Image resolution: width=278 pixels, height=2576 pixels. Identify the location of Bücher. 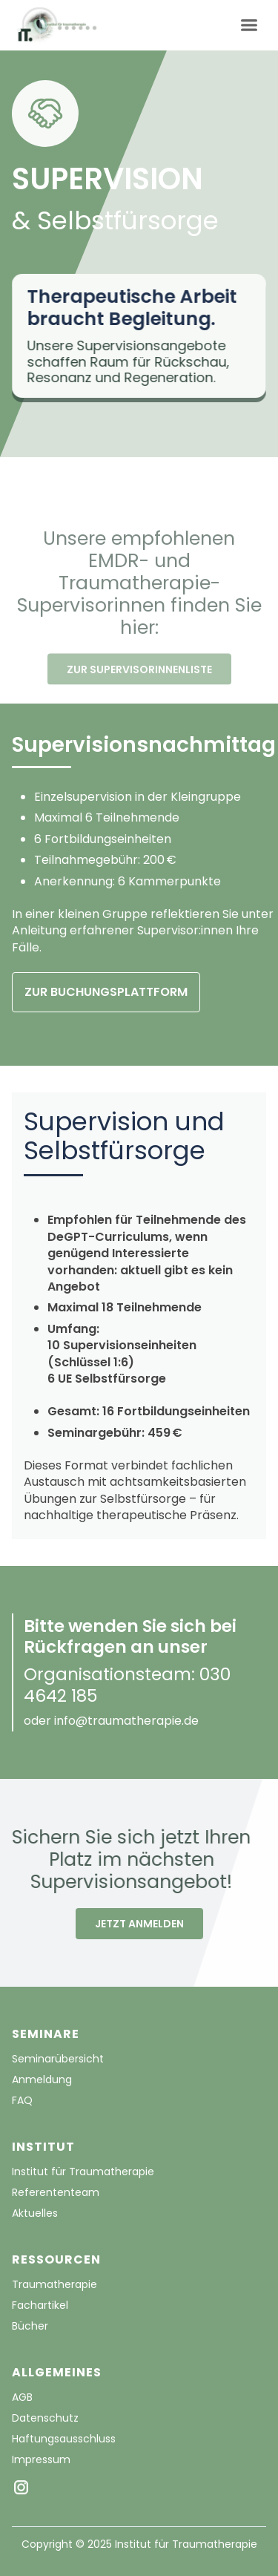
(30, 2326).